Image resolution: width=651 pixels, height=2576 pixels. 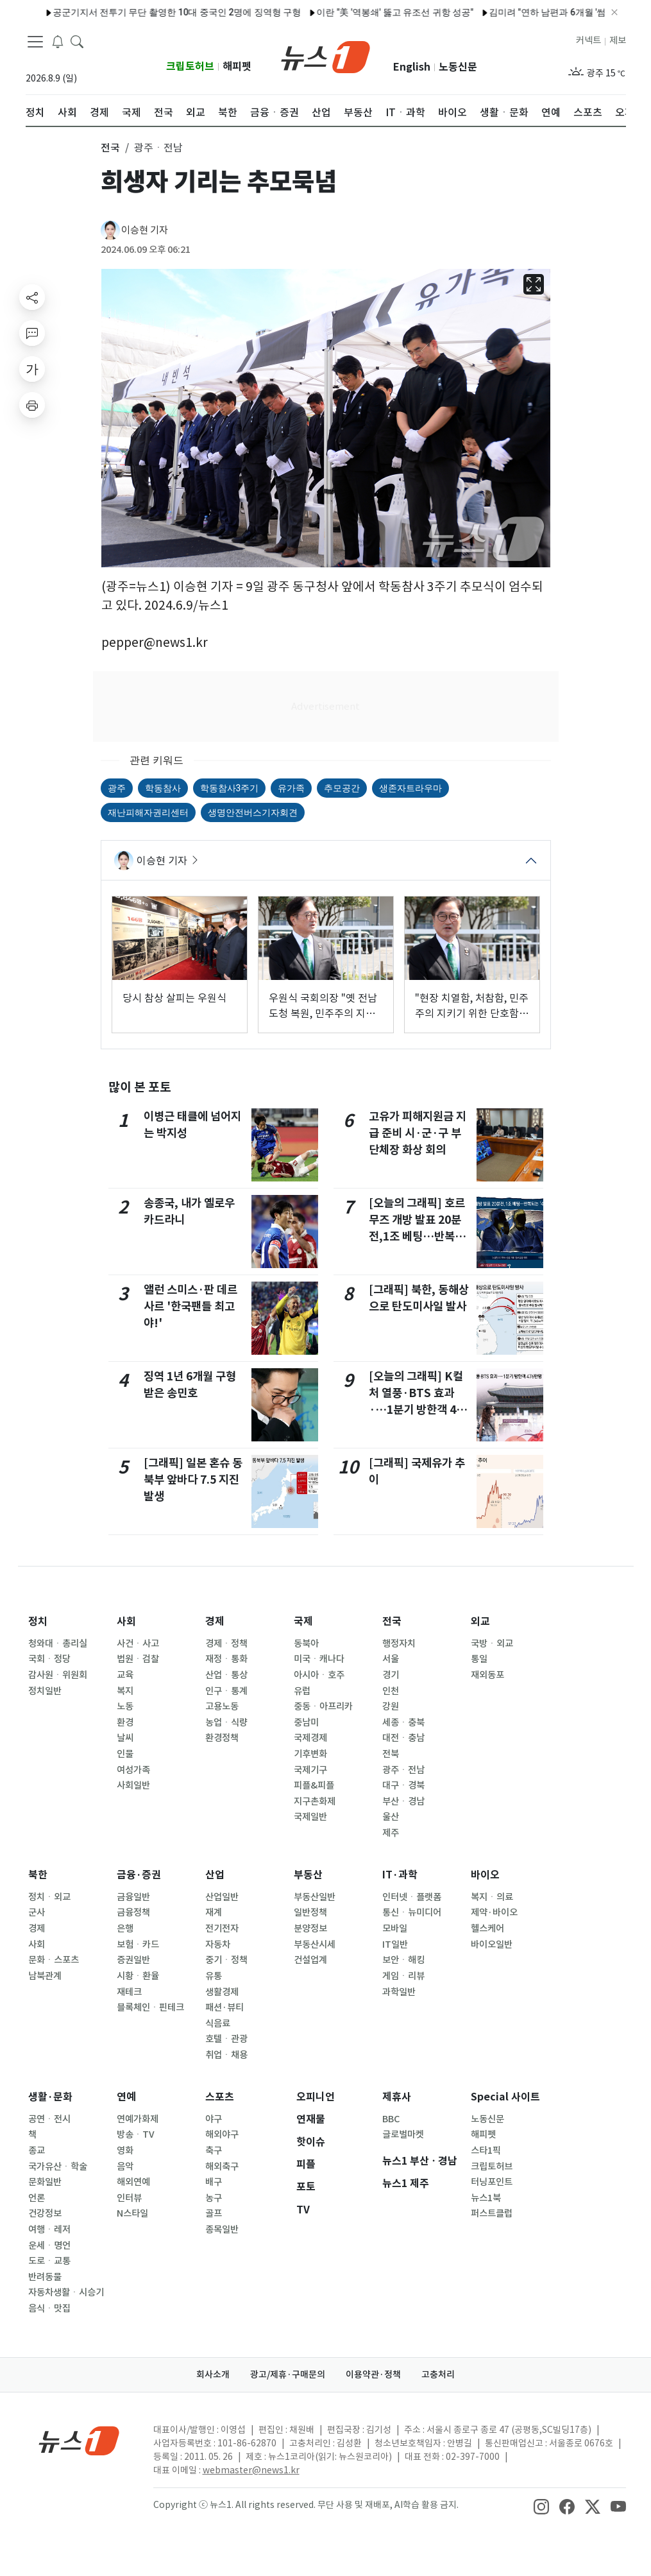 What do you see at coordinates (125, 1722) in the screenshot?
I see `환경` at bounding box center [125, 1722].